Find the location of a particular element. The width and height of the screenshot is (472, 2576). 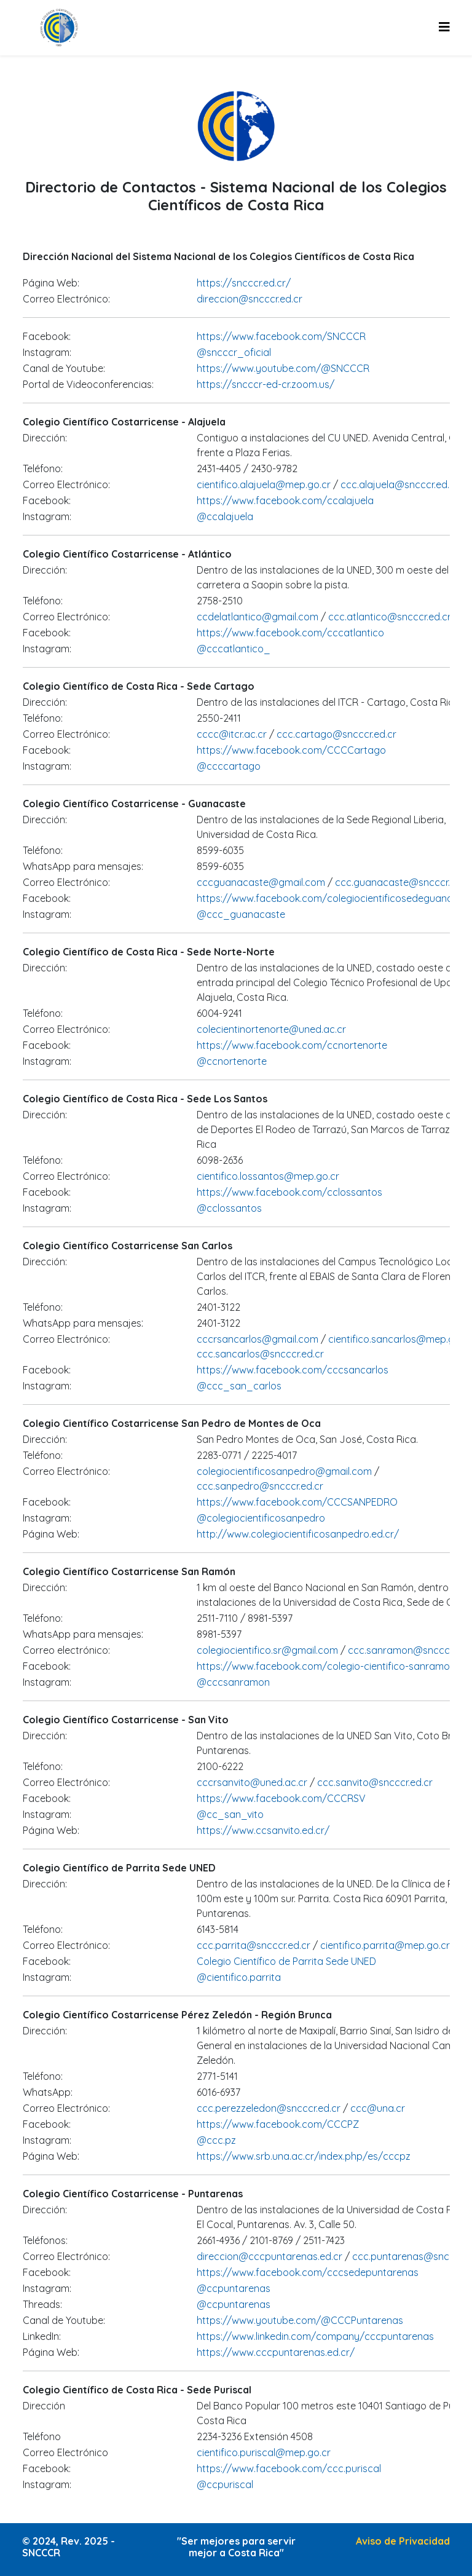

https://www.facebook.com/colegio-cientifico-sanramon is located at coordinates (326, 1666).